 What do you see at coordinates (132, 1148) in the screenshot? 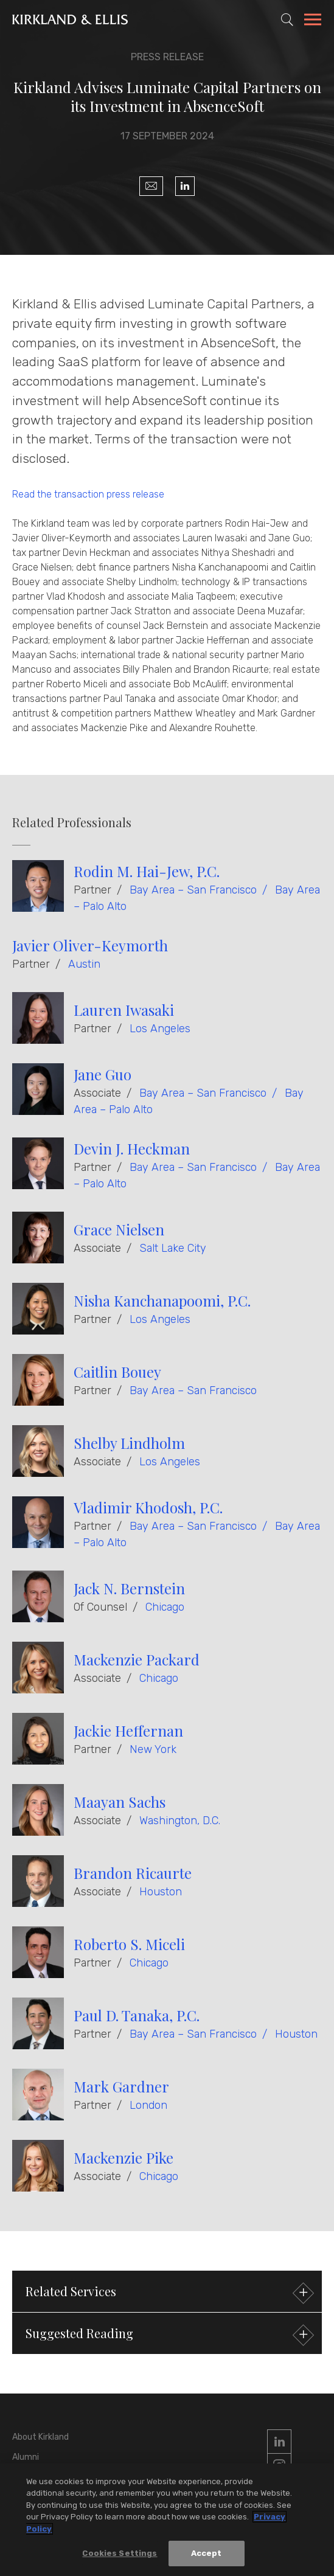
I see `Devin J. Heckman` at bounding box center [132, 1148].